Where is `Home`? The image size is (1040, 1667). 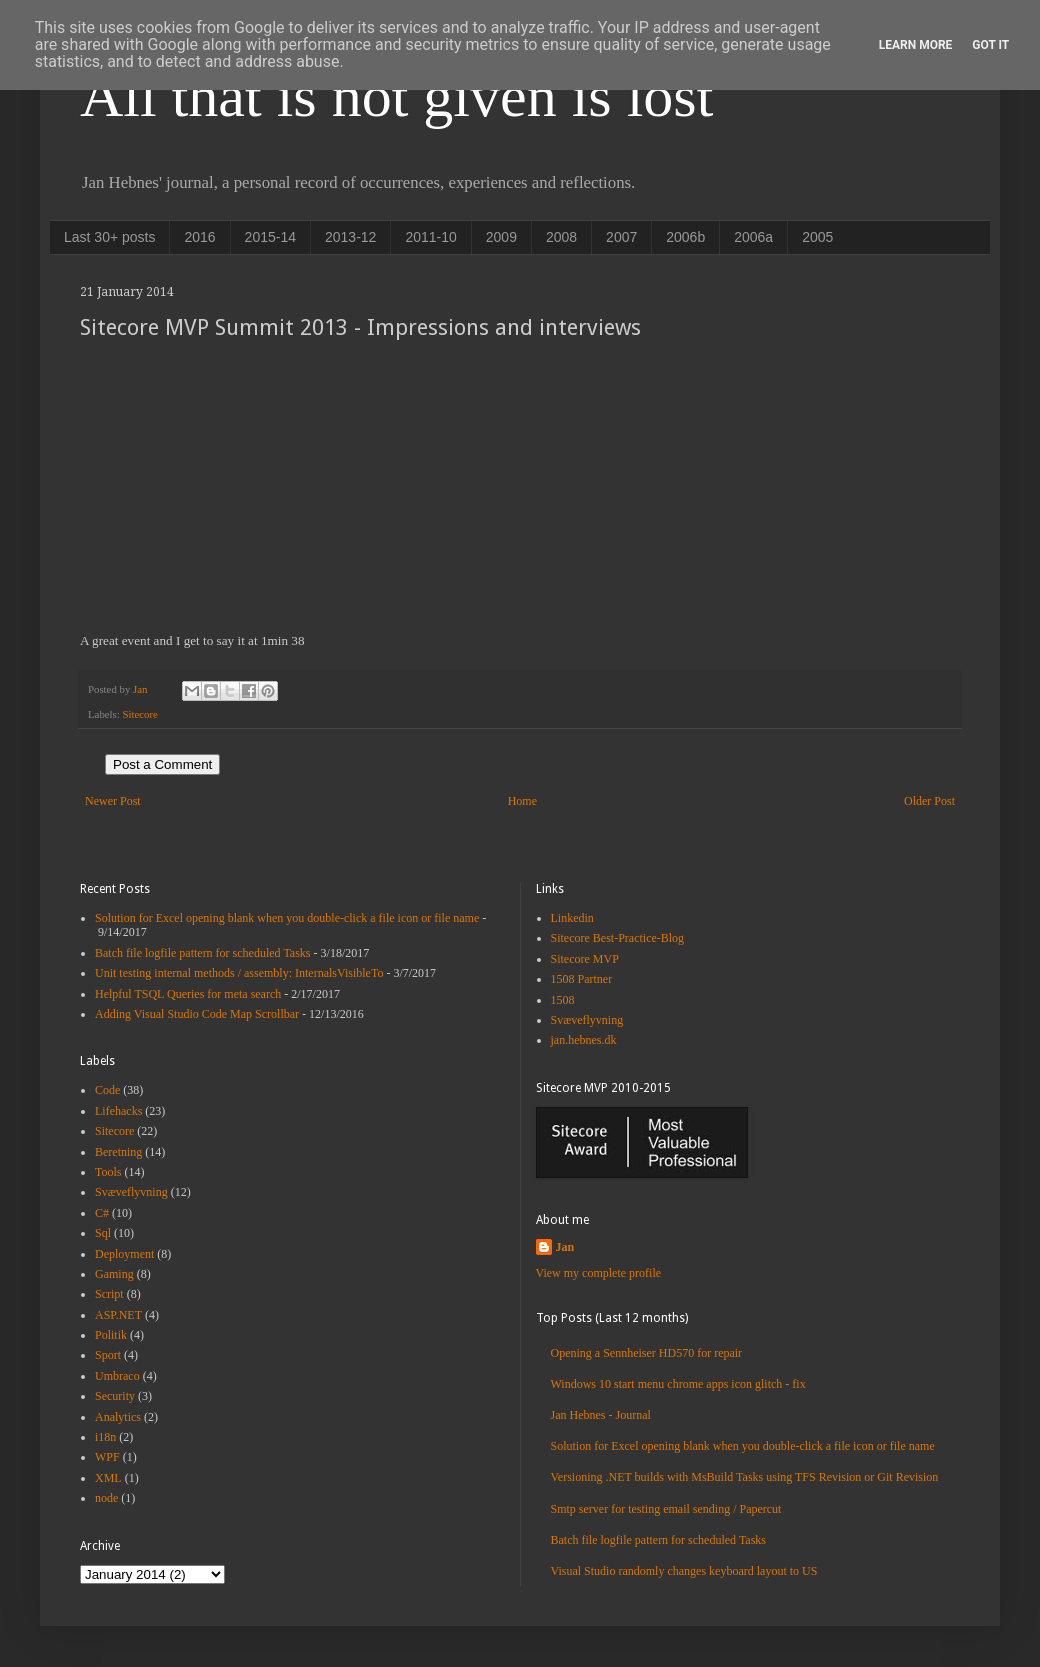 Home is located at coordinates (522, 801).